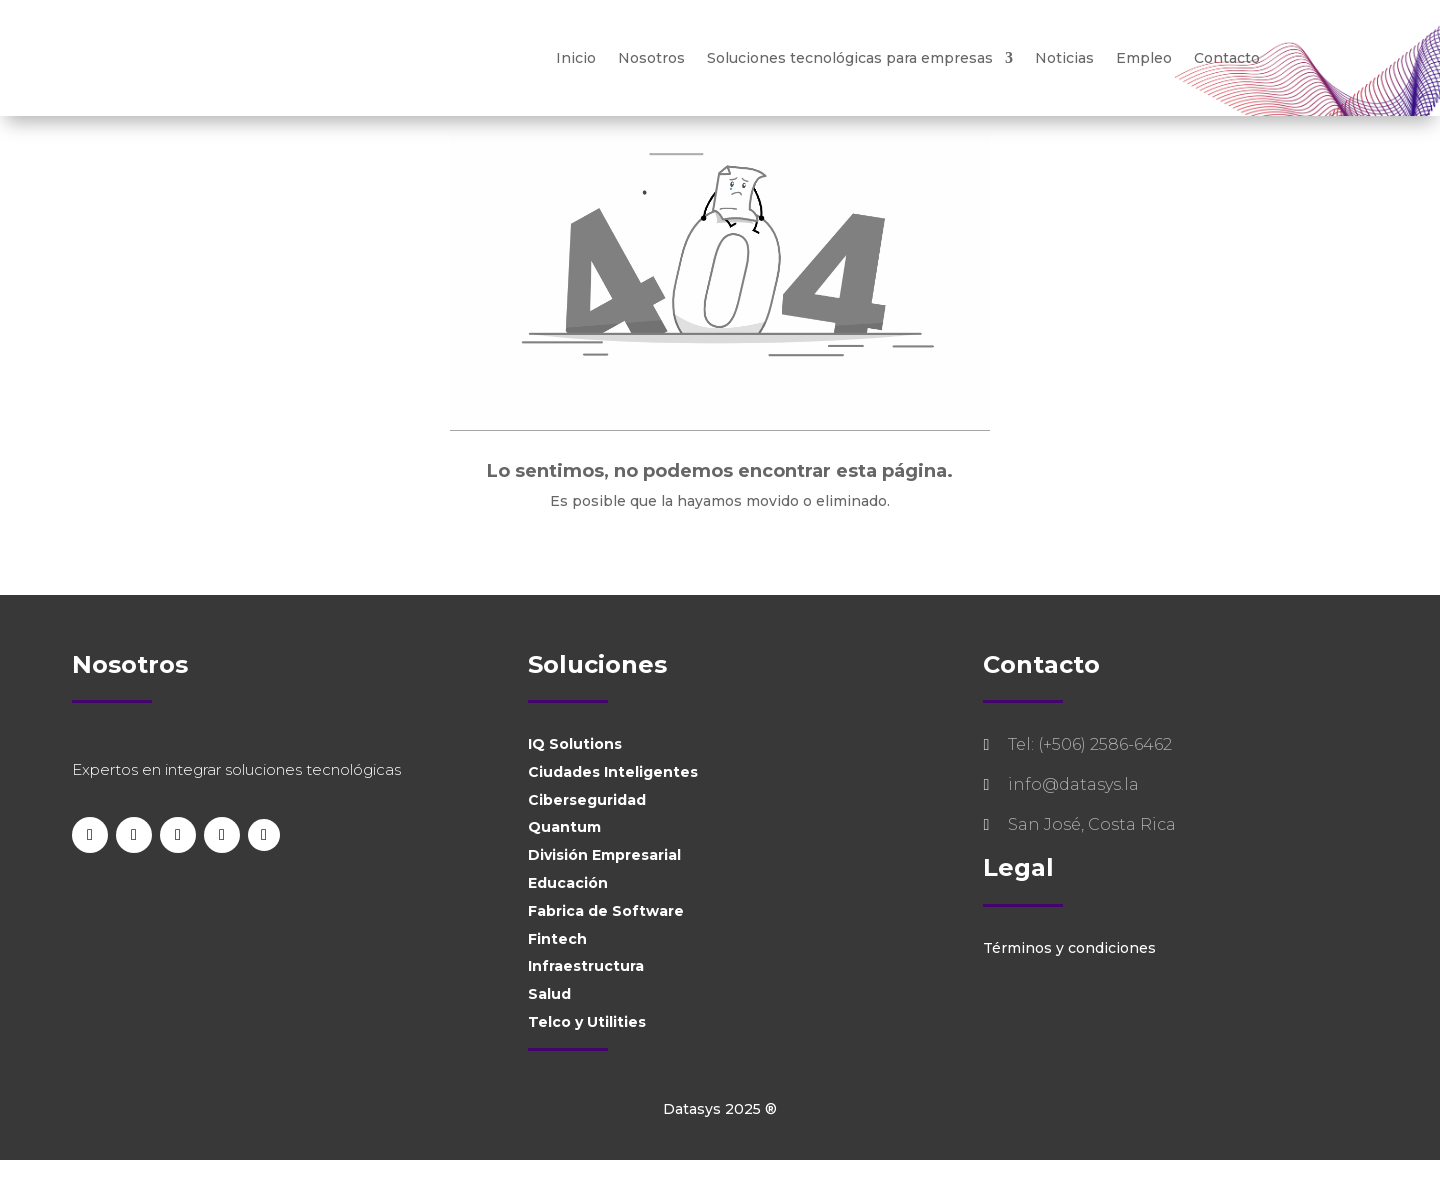  What do you see at coordinates (1064, 58) in the screenshot?
I see `Noticias` at bounding box center [1064, 58].